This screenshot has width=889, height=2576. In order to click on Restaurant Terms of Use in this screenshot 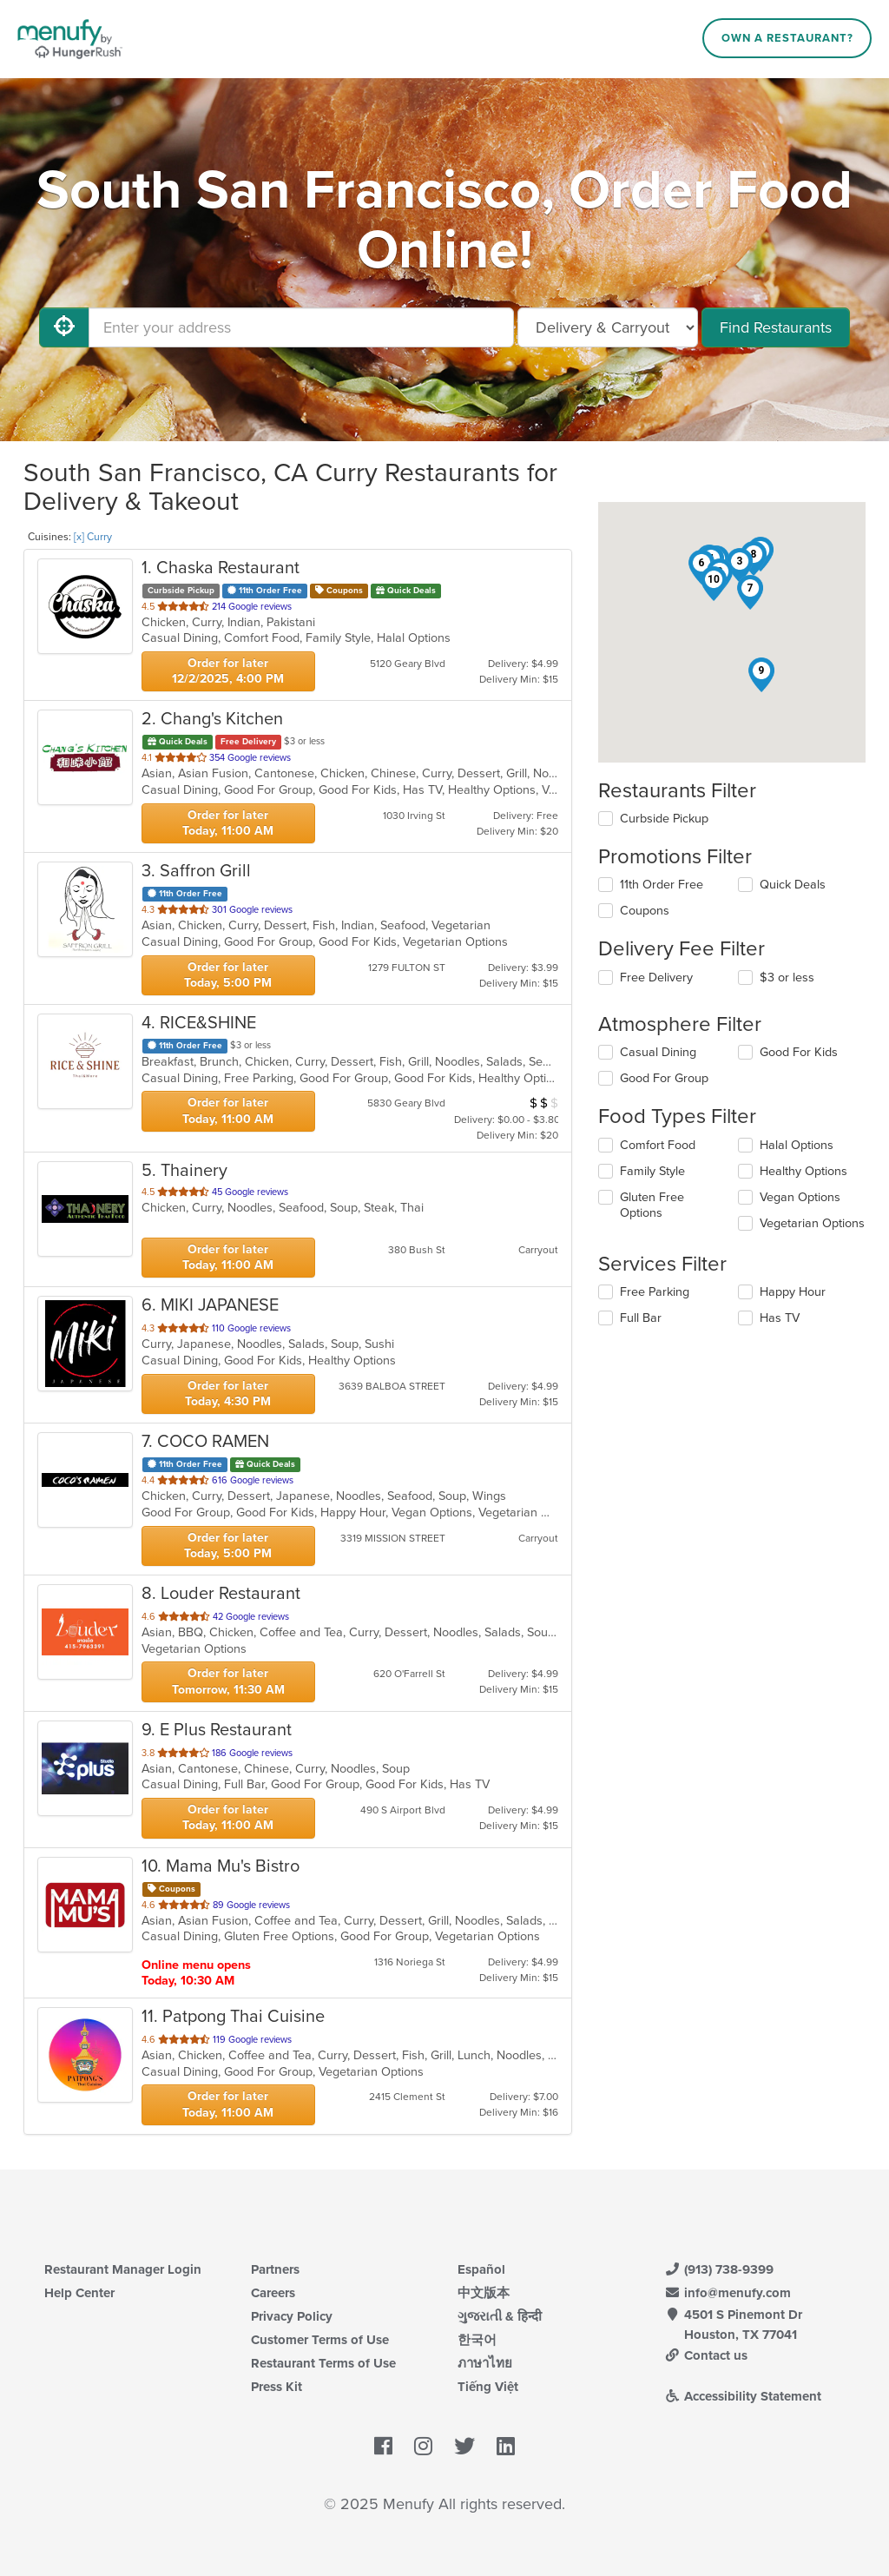, I will do `click(323, 2363)`.